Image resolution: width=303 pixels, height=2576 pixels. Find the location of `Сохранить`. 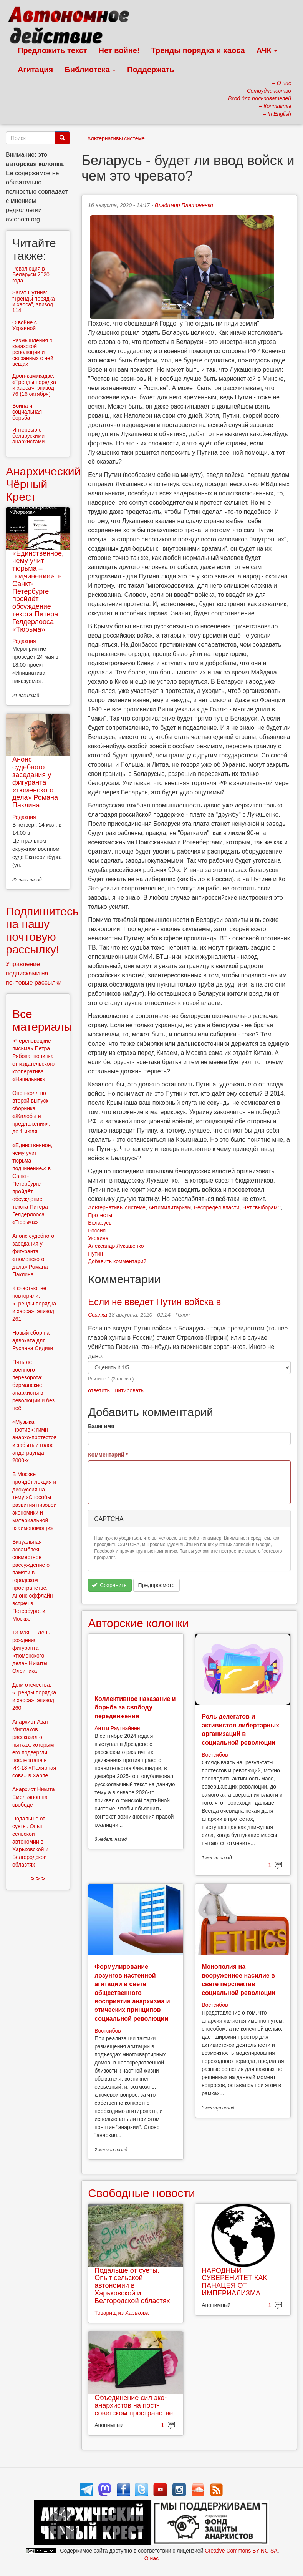

Сохранить is located at coordinates (109, 1585).